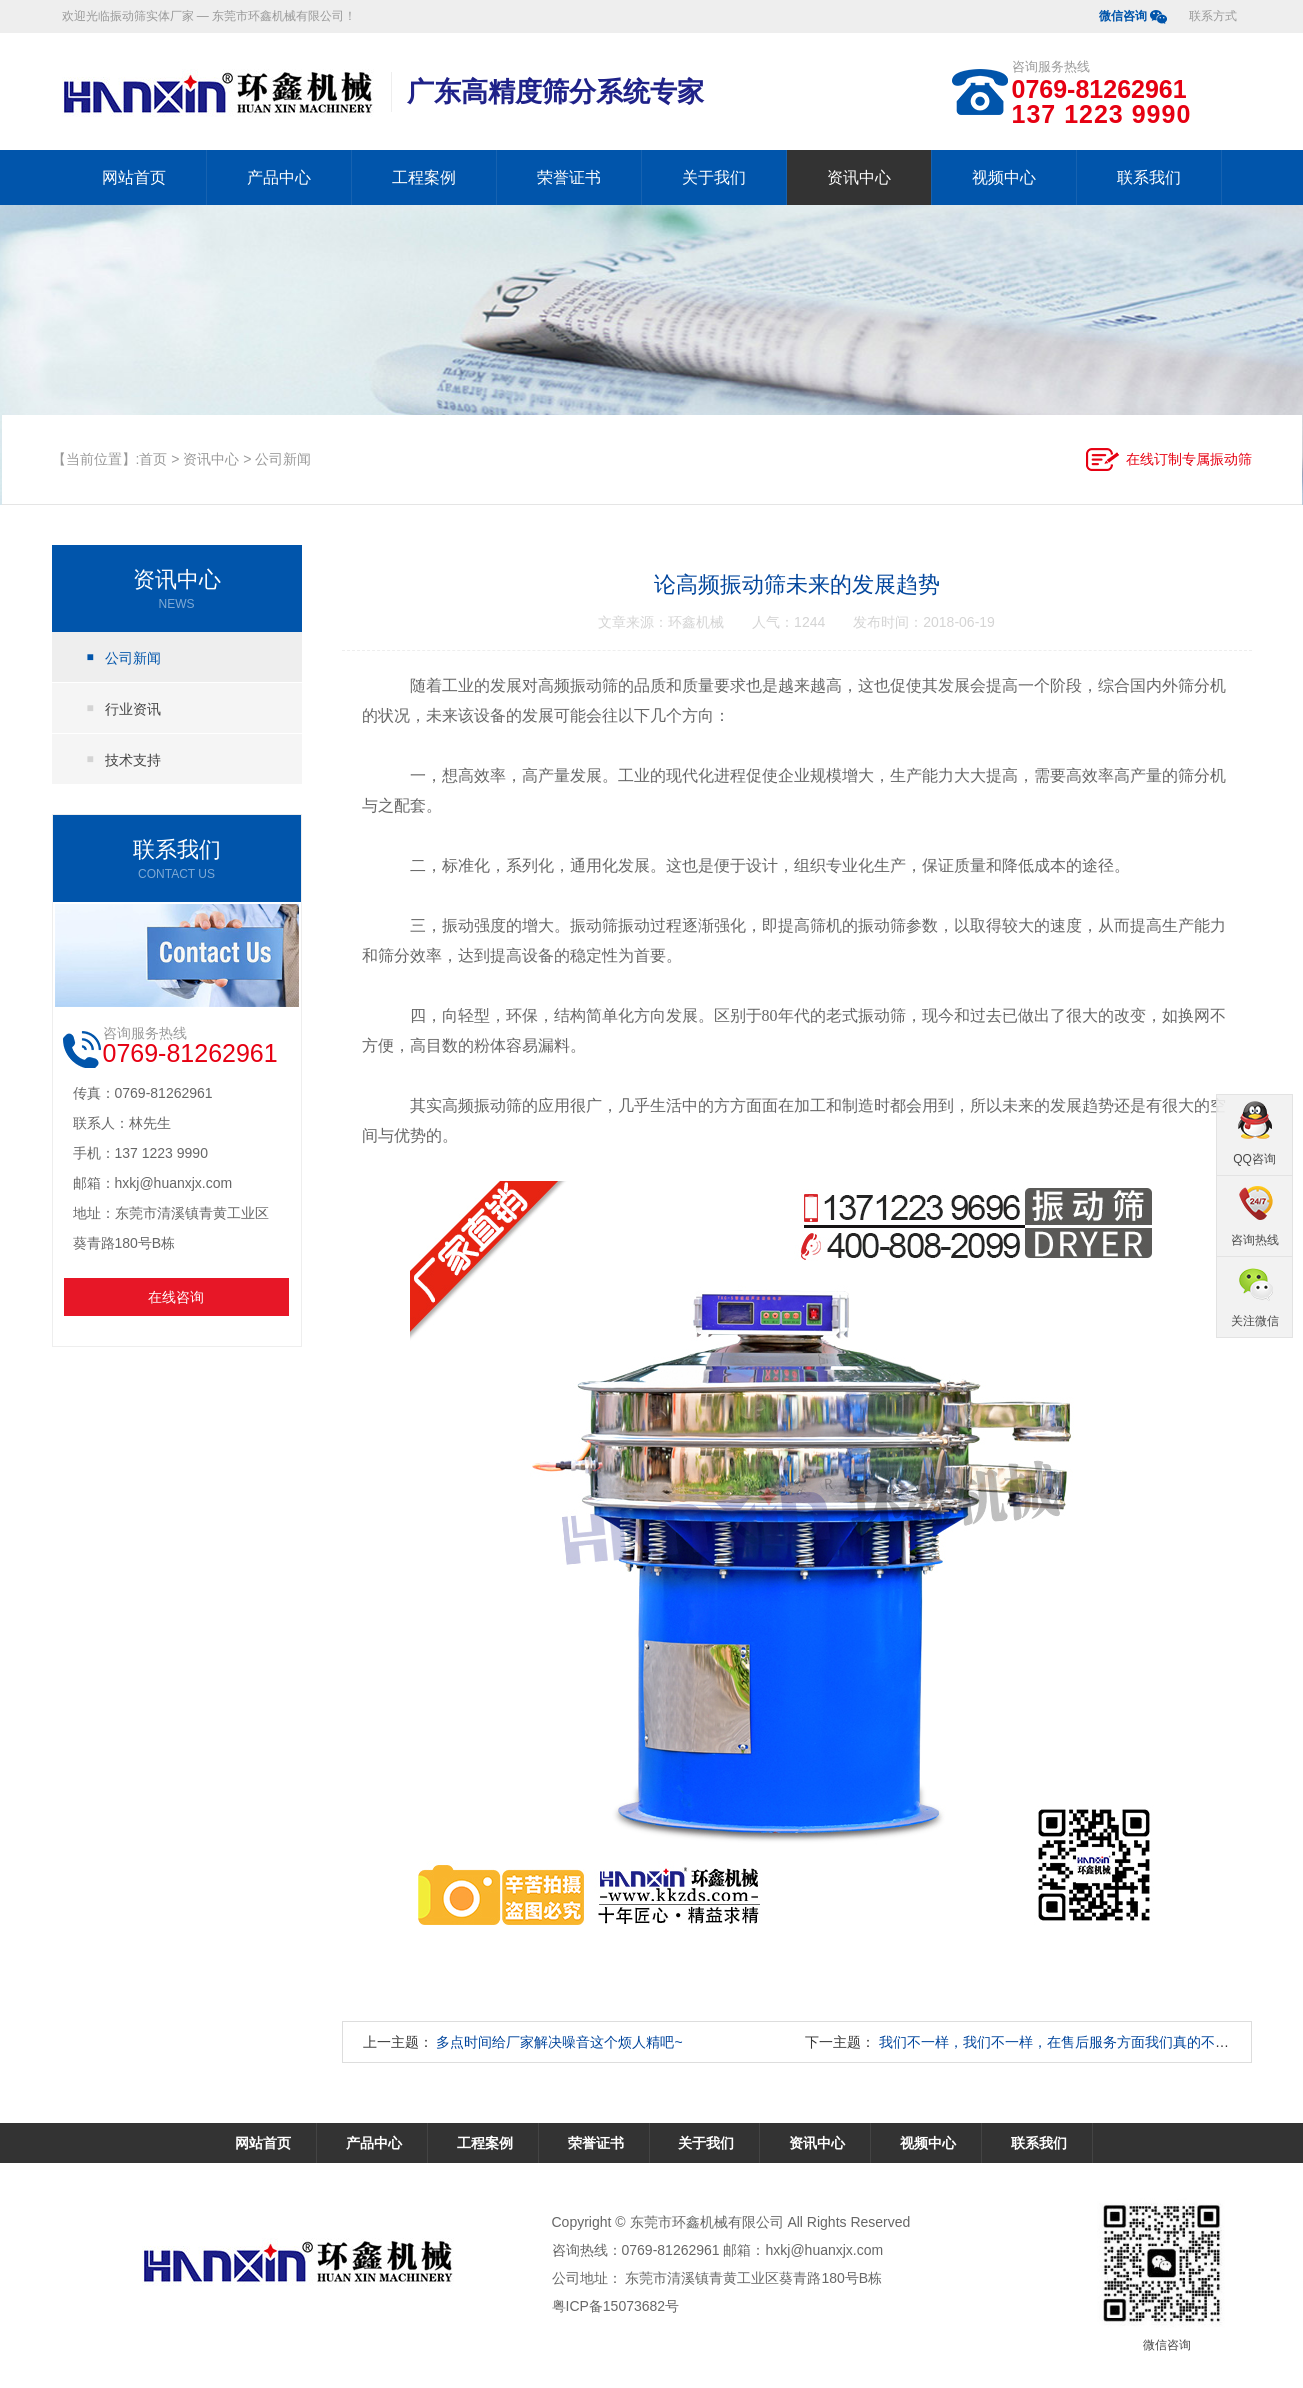 Image resolution: width=1303 pixels, height=2388 pixels. I want to click on 行业资讯, so click(133, 709).